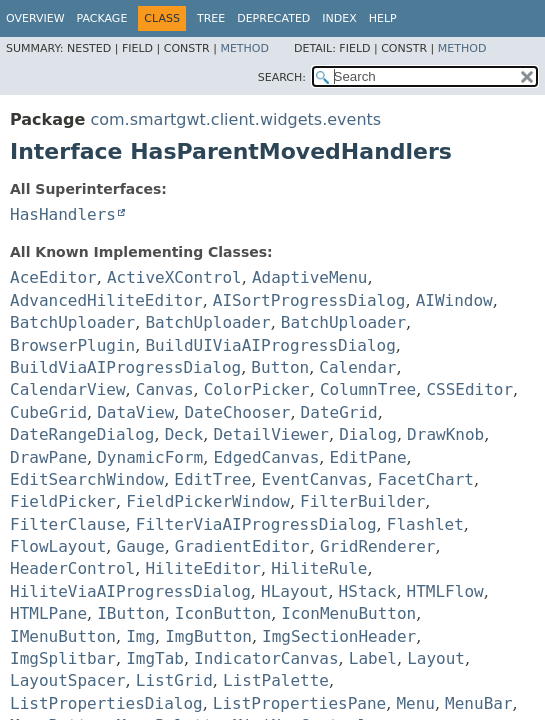 The height and width of the screenshot is (720, 545). What do you see at coordinates (368, 389) in the screenshot?
I see `ColumnTree` at bounding box center [368, 389].